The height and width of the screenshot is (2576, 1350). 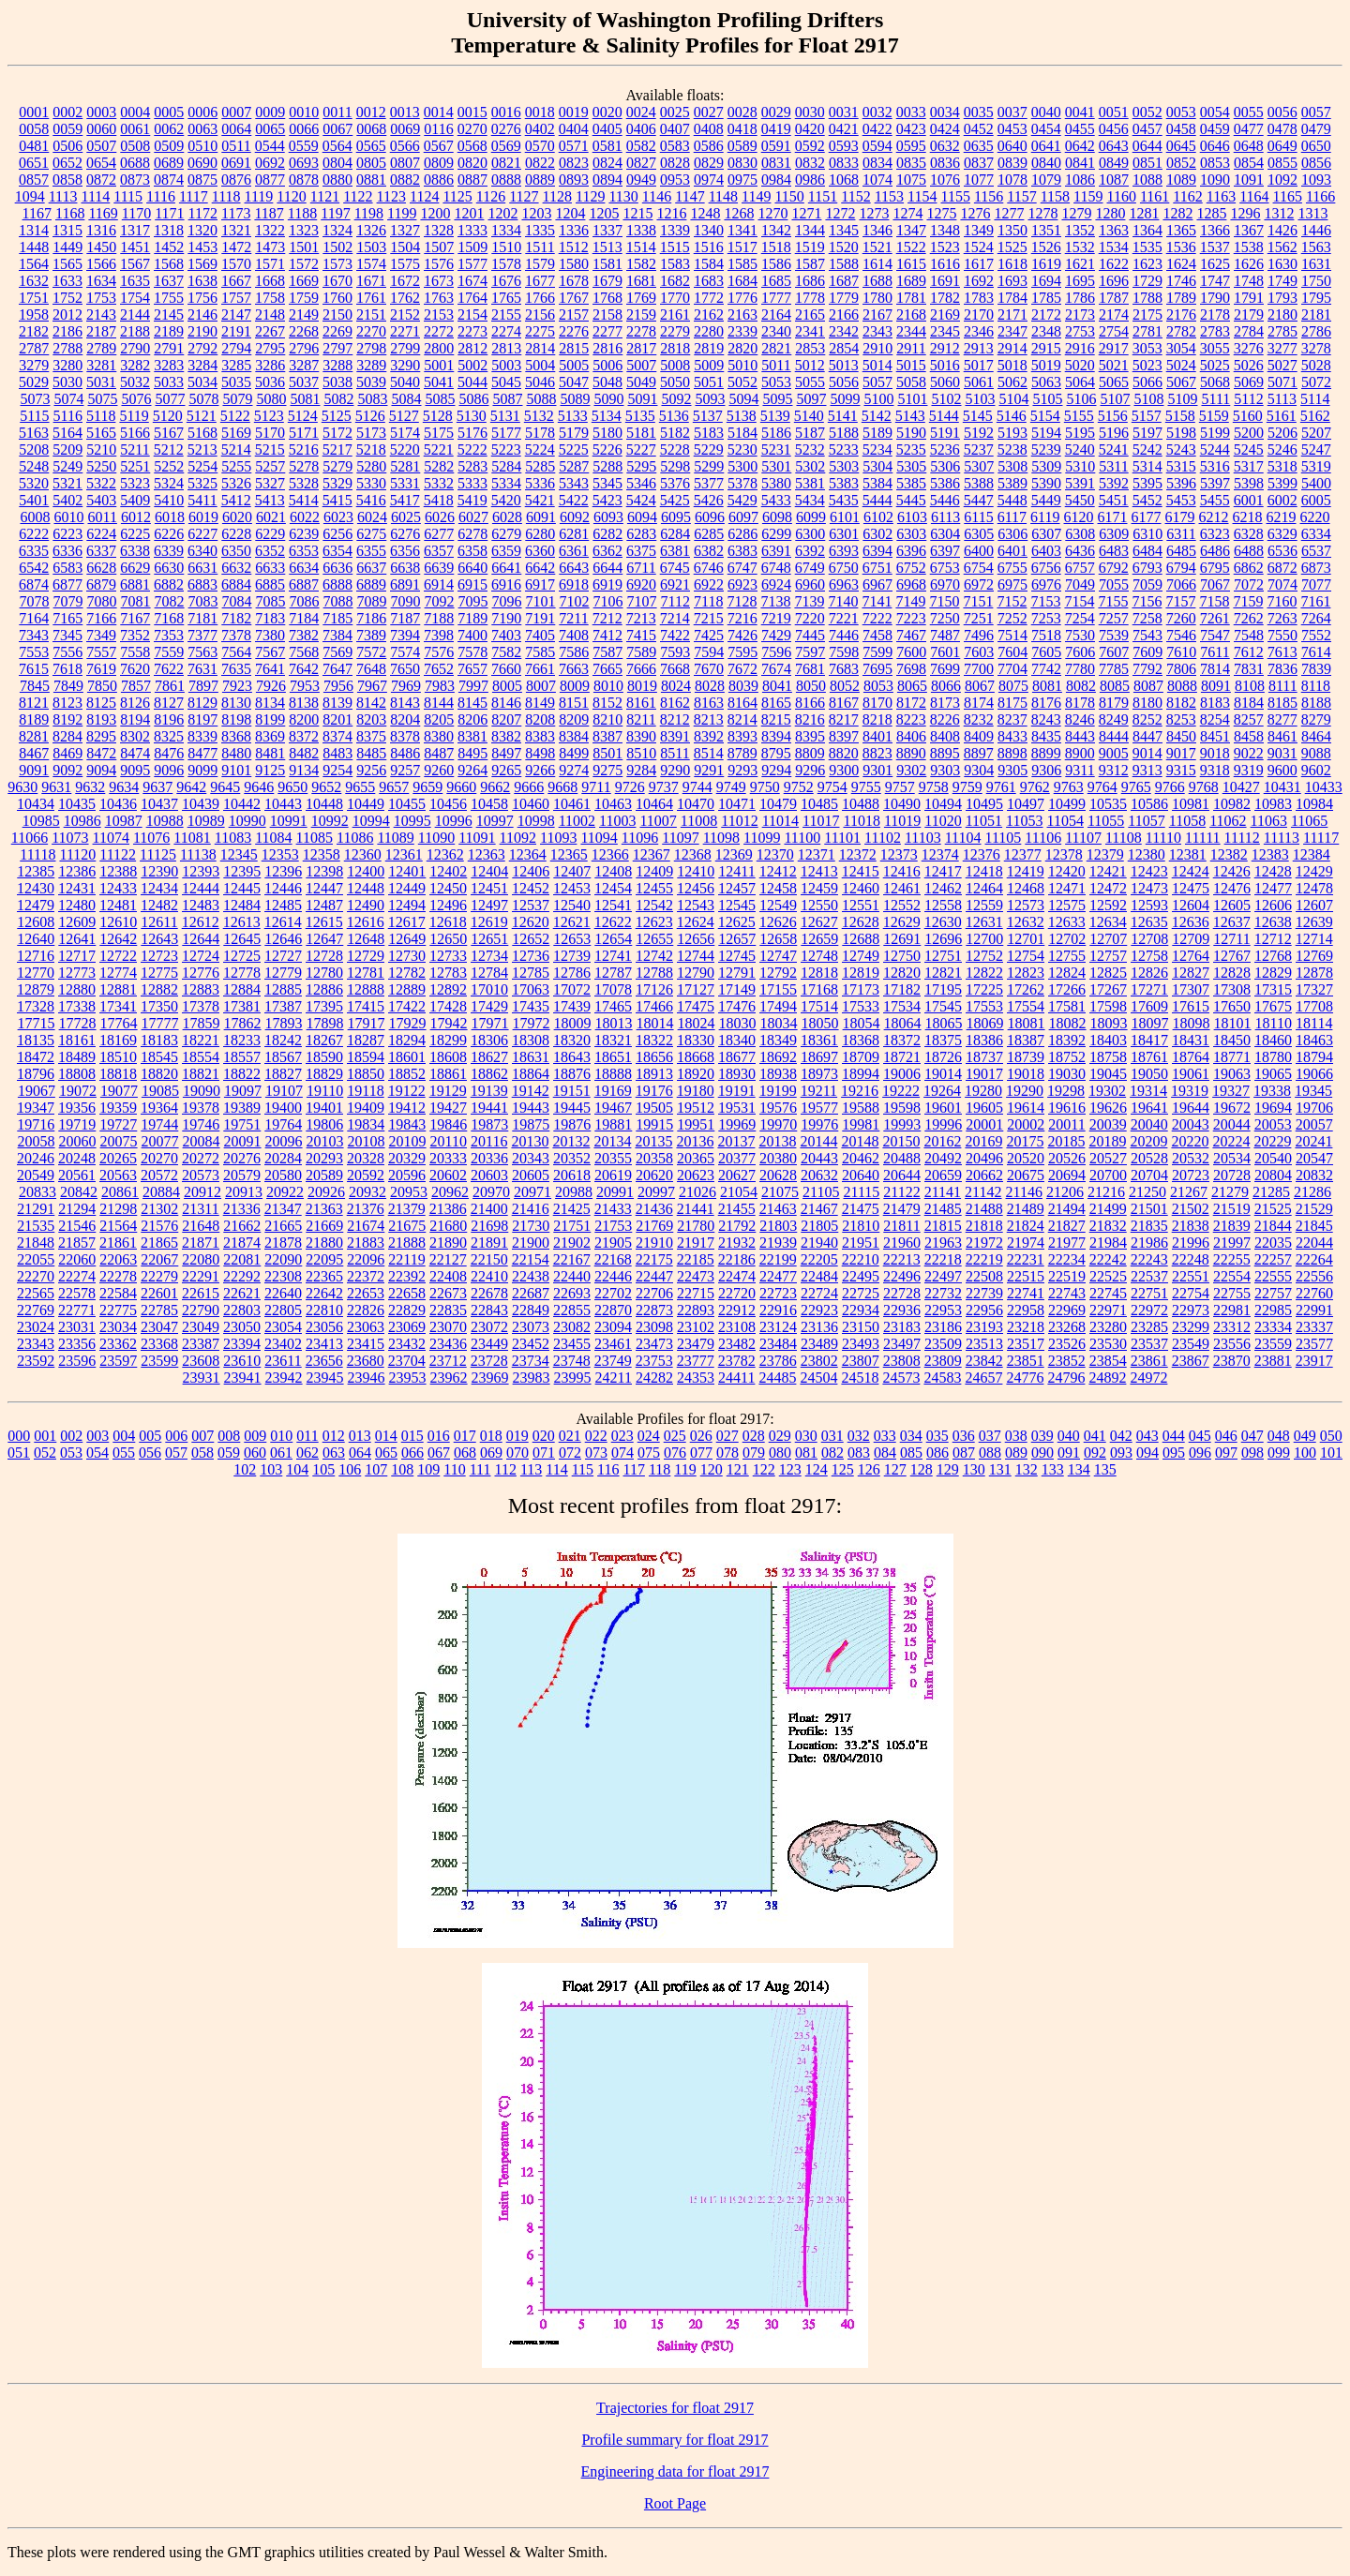 What do you see at coordinates (304, 584) in the screenshot?
I see `6887` at bounding box center [304, 584].